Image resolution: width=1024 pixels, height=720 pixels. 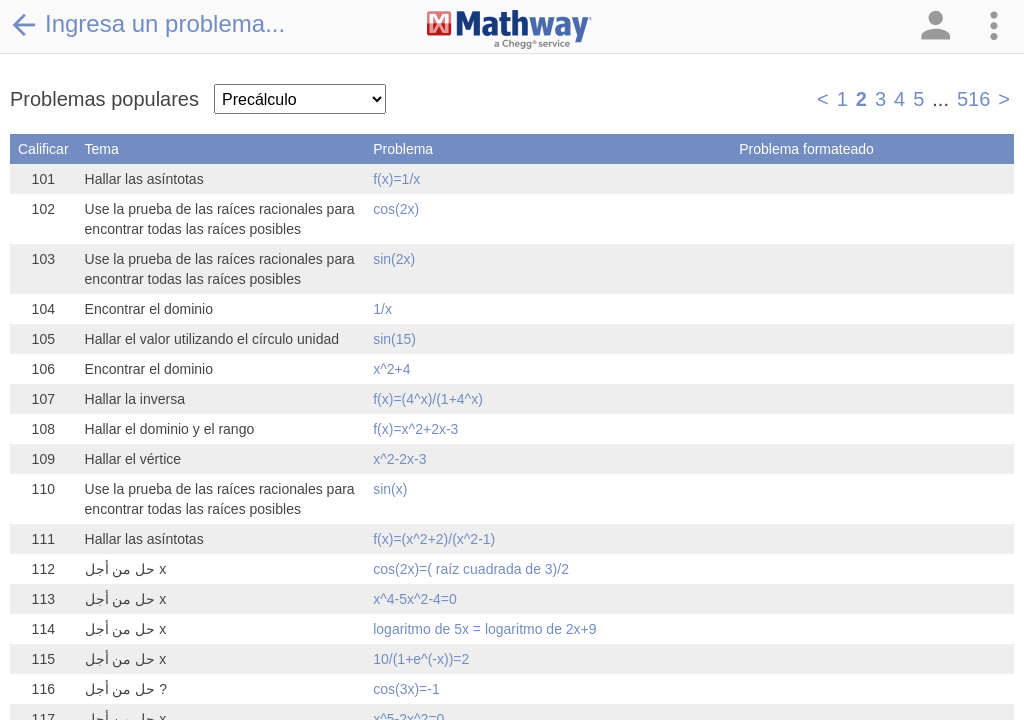 What do you see at coordinates (396, 209) in the screenshot?
I see `cos(2x)` at bounding box center [396, 209].